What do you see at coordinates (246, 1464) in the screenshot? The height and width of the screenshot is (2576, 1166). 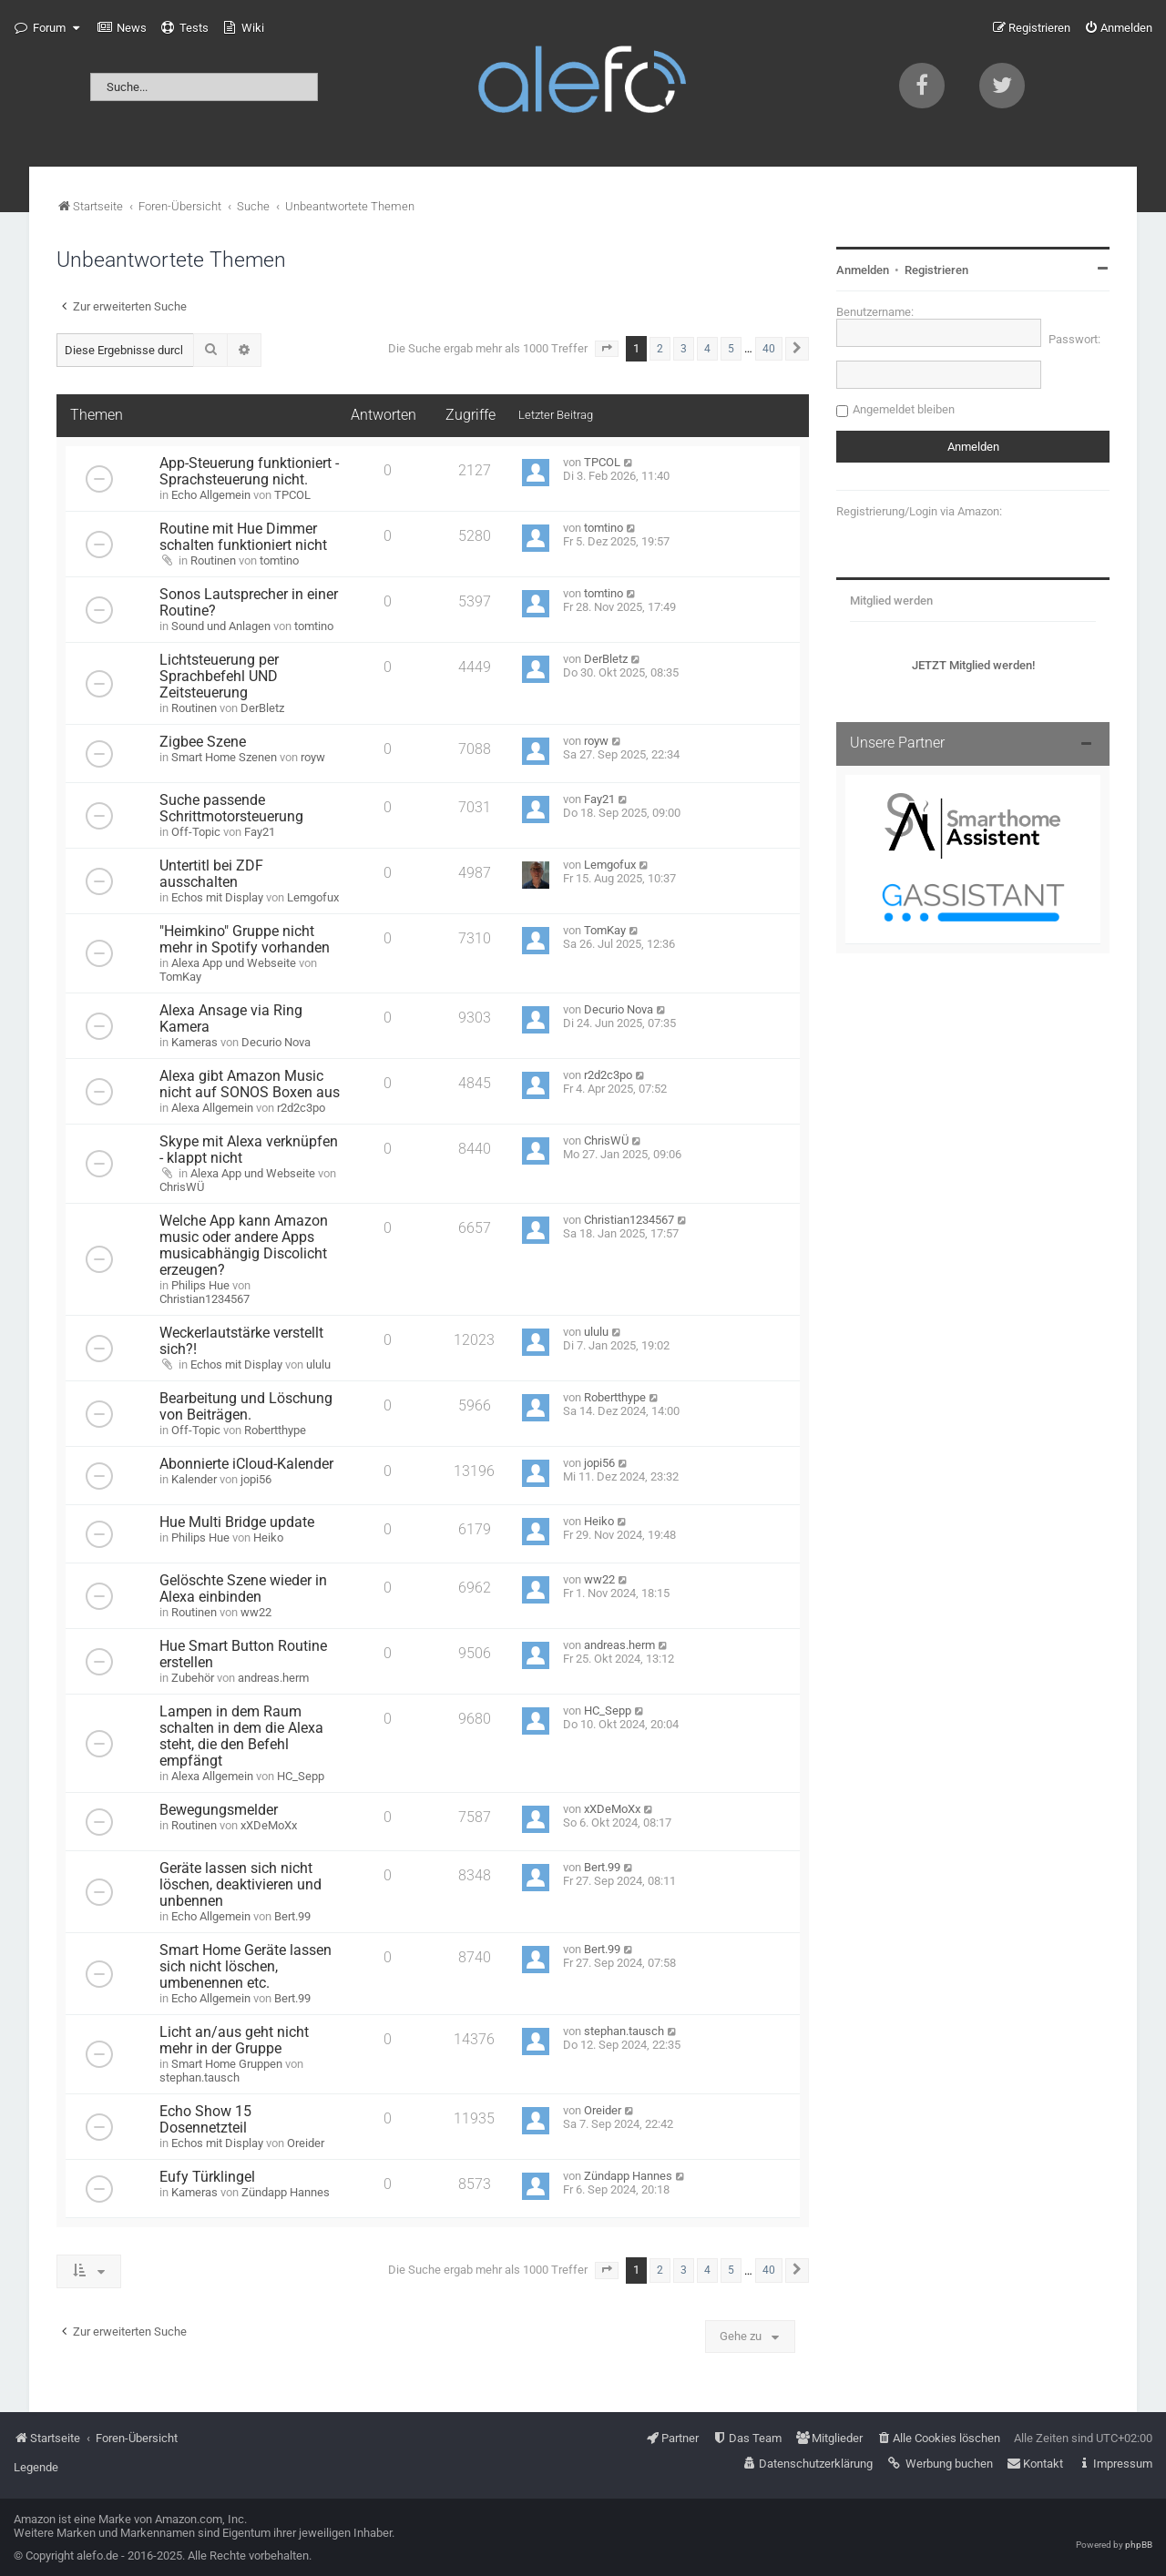 I see `Abonnierte iCloud-Kalender` at bounding box center [246, 1464].